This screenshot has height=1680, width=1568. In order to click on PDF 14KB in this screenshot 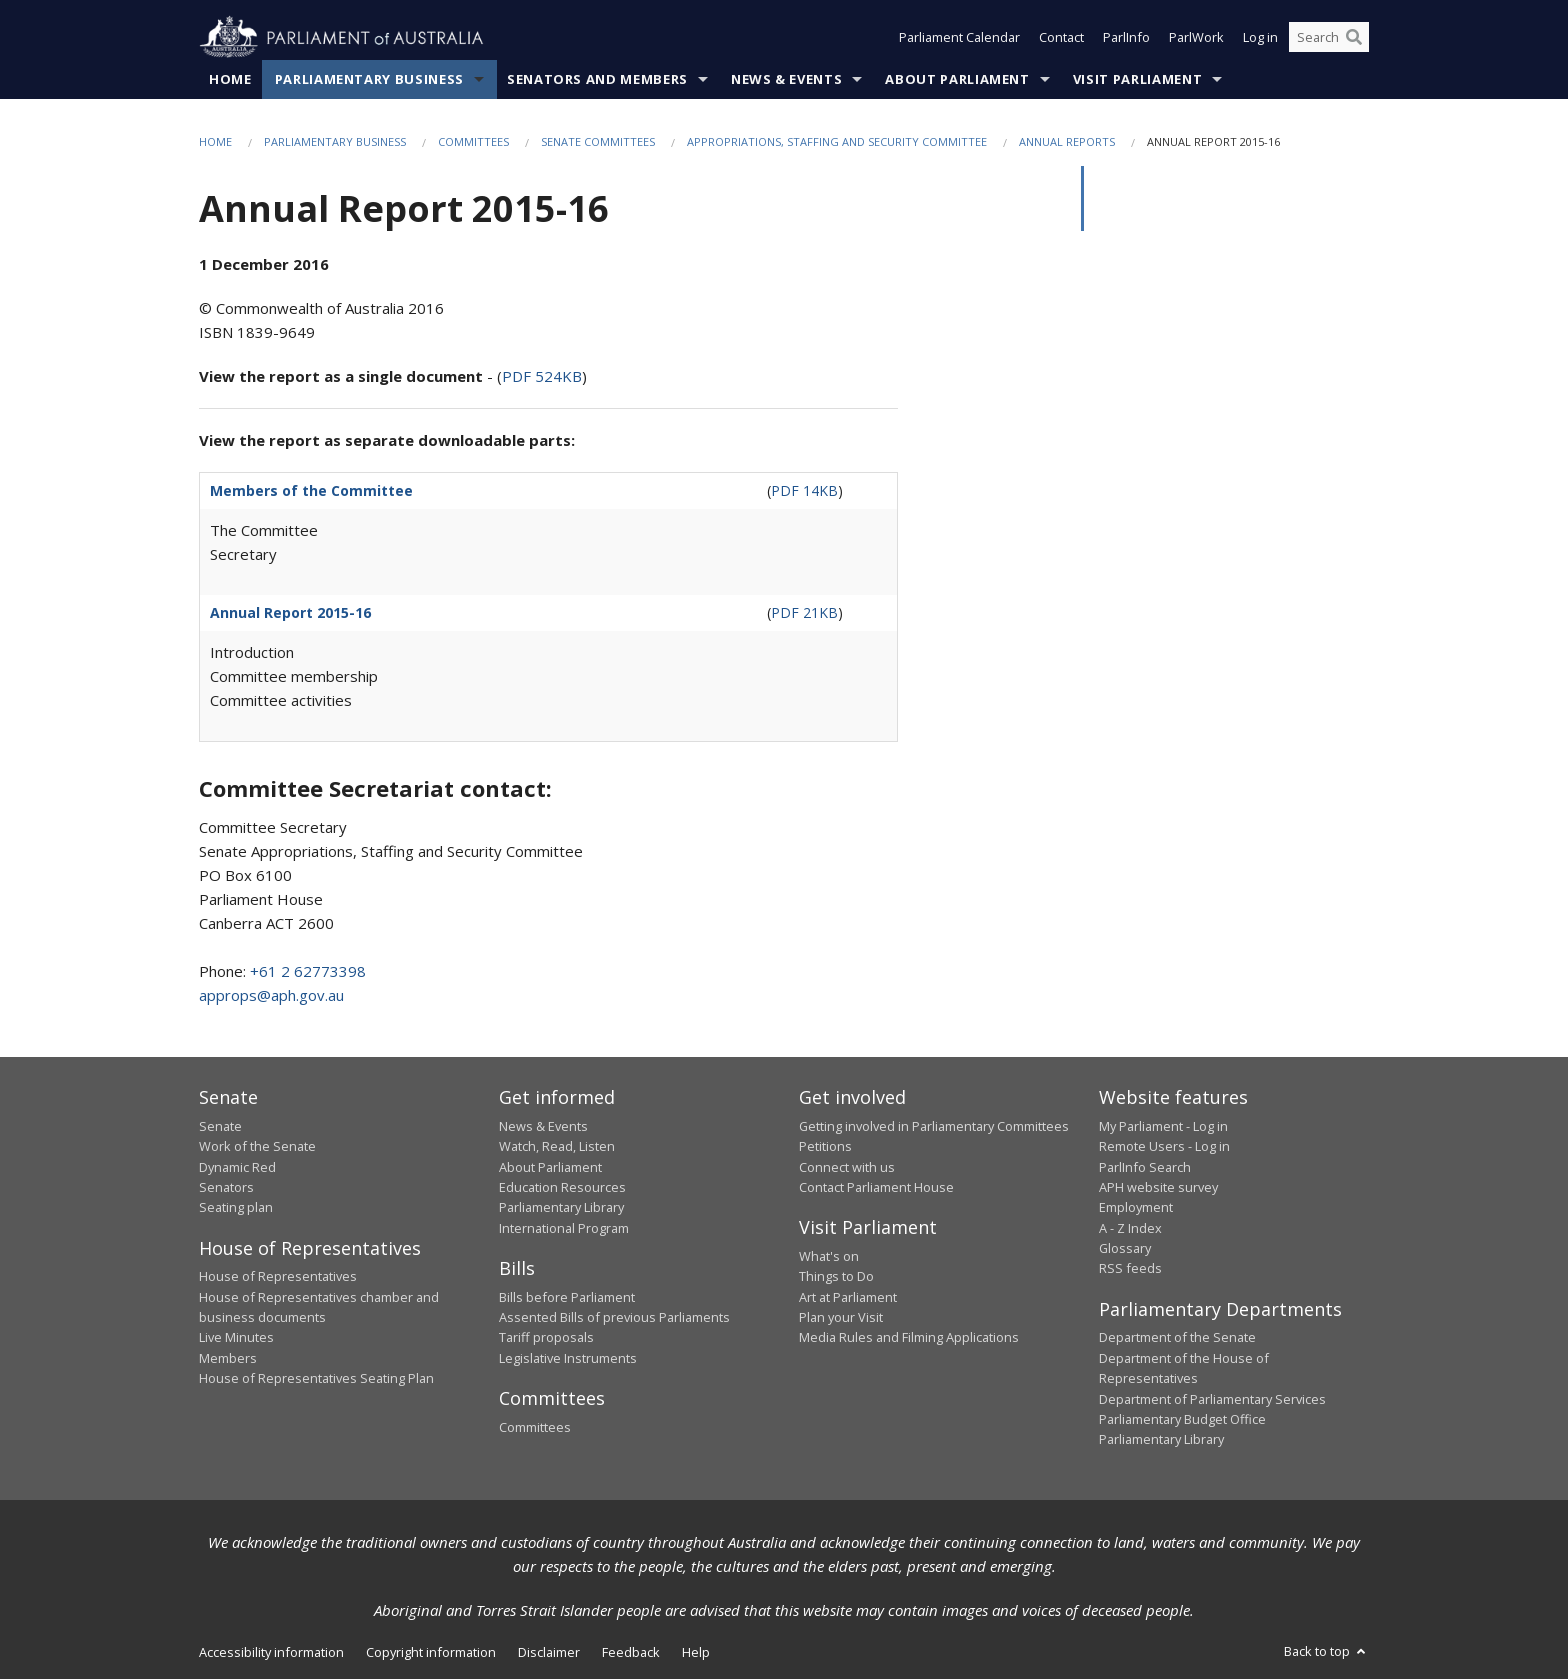, I will do `click(804, 491)`.